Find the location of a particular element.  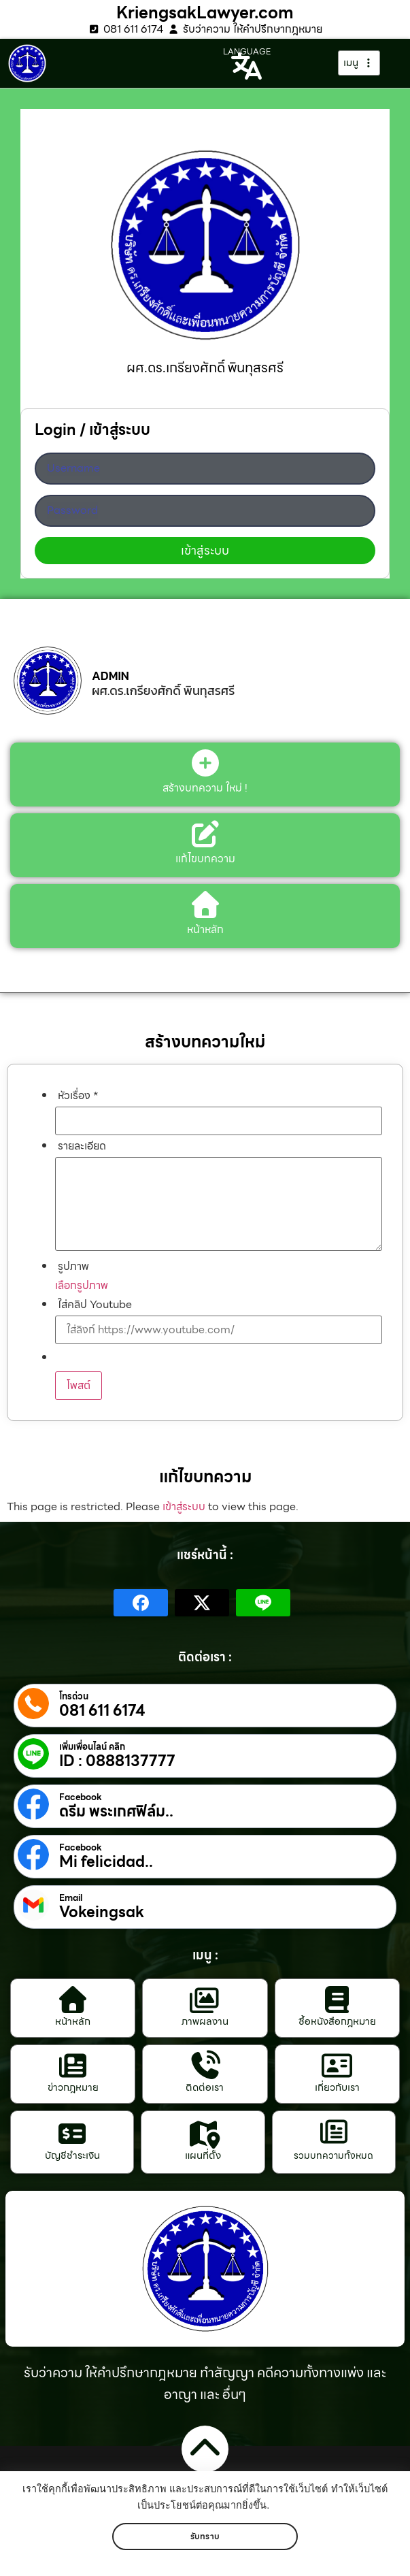

ภาพผลงาน is located at coordinates (205, 2021).